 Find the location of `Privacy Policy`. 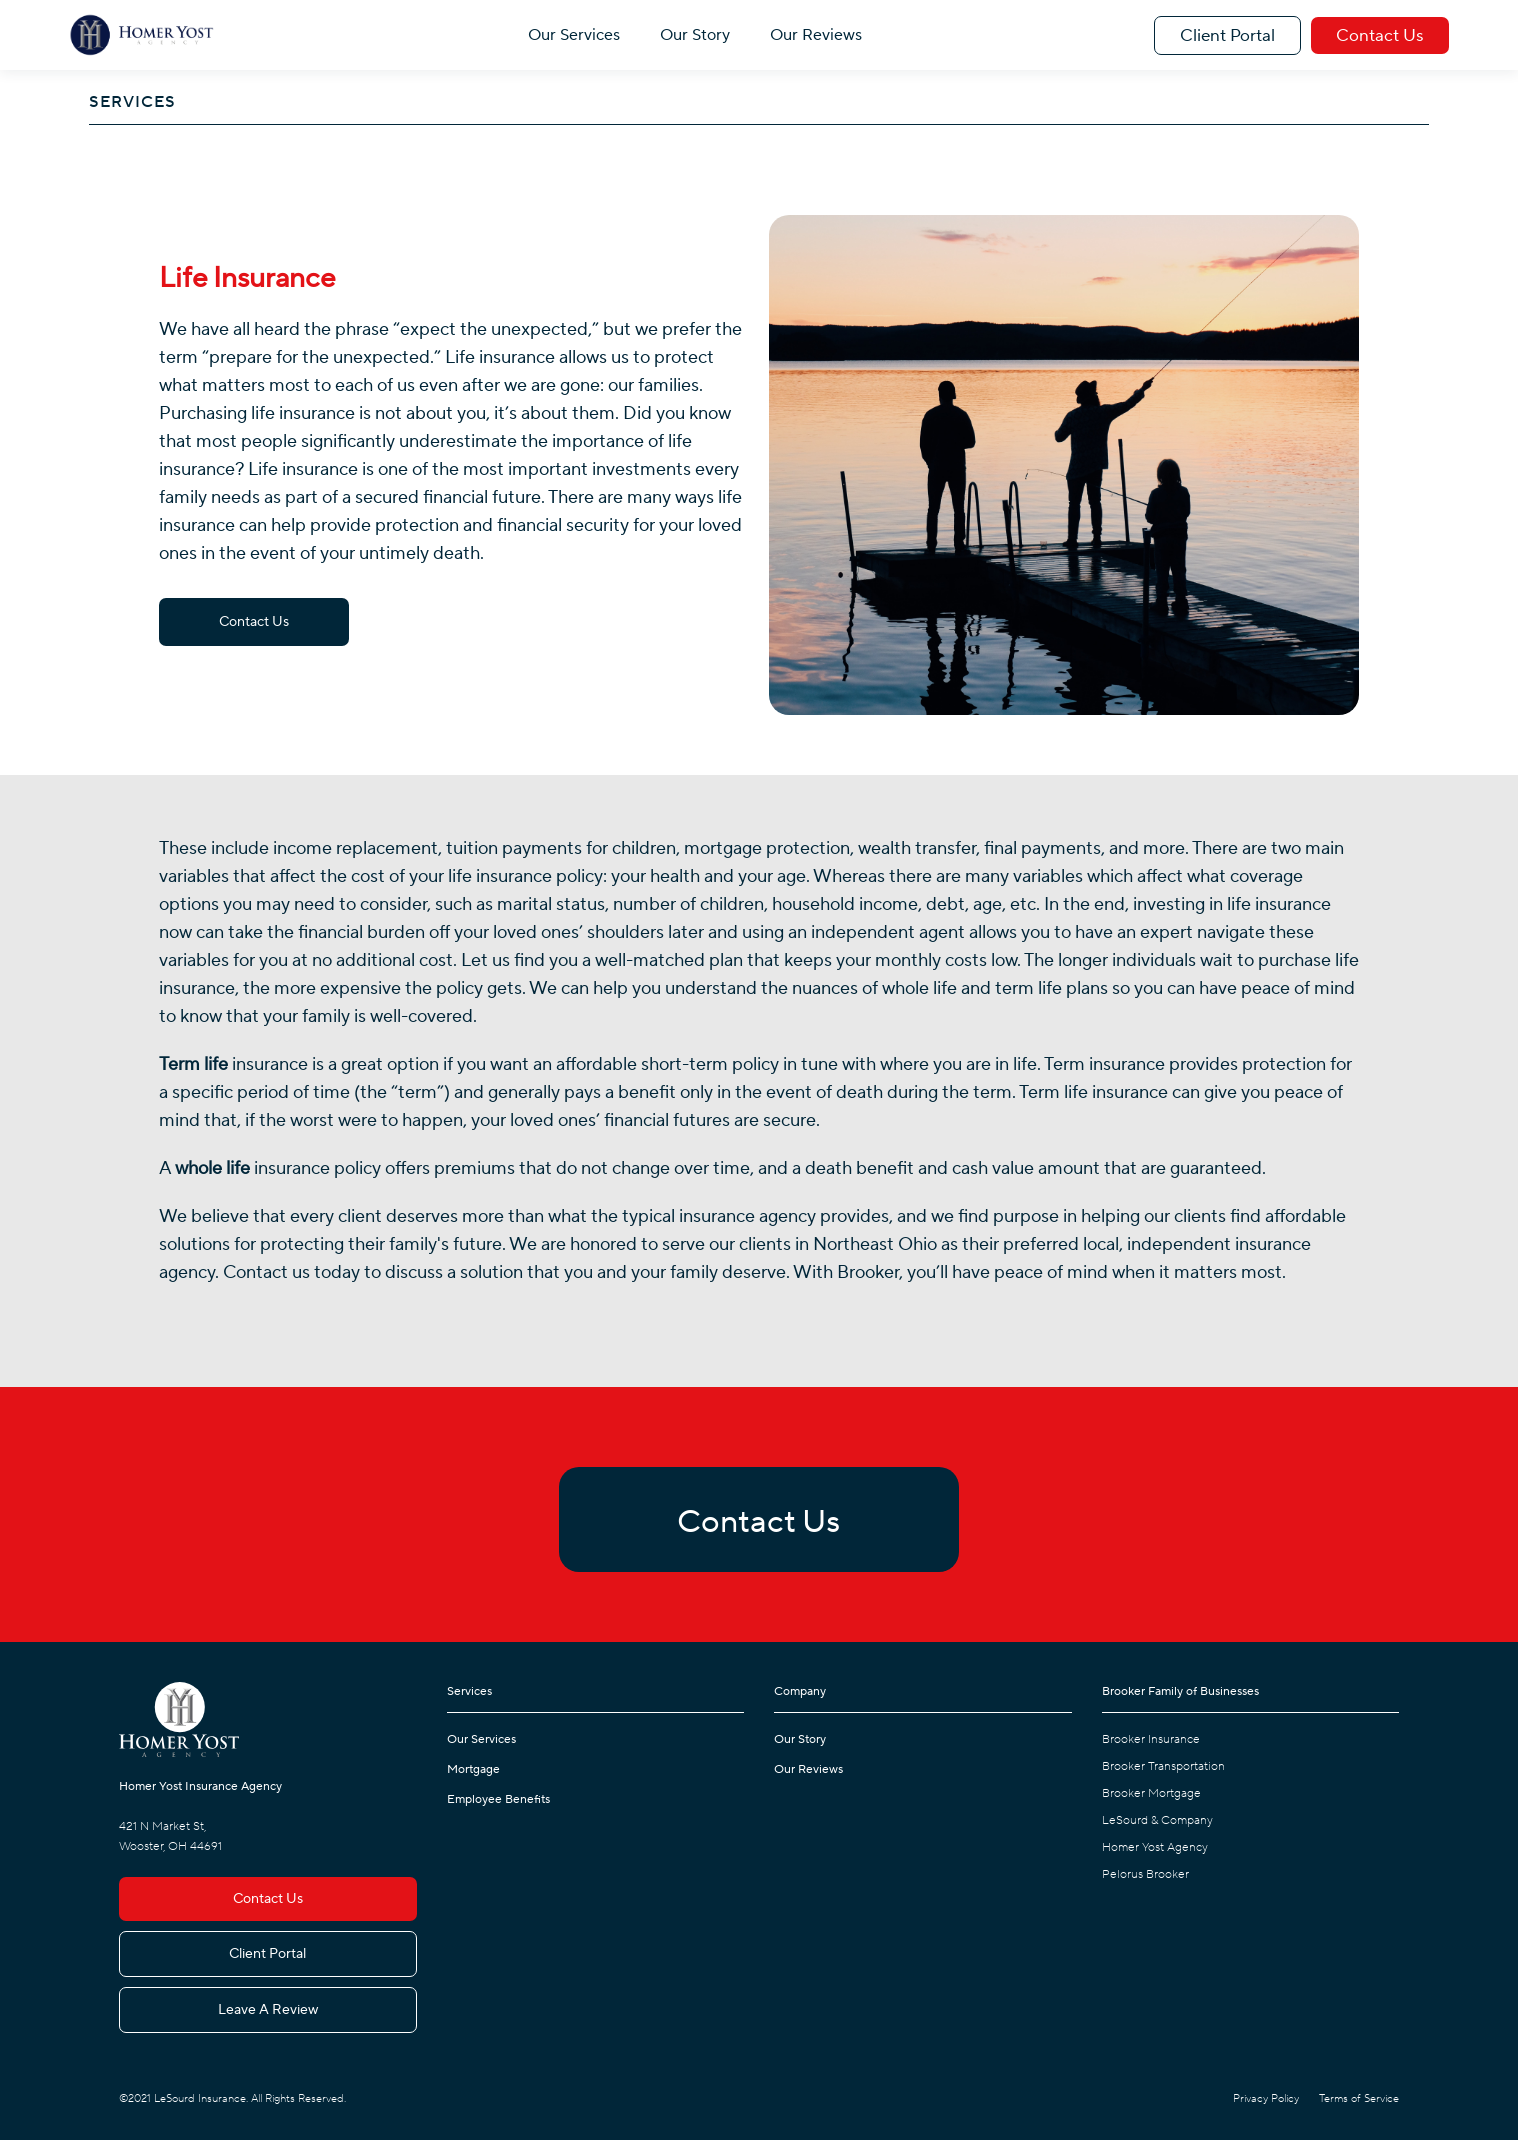

Privacy Policy is located at coordinates (1266, 2099).